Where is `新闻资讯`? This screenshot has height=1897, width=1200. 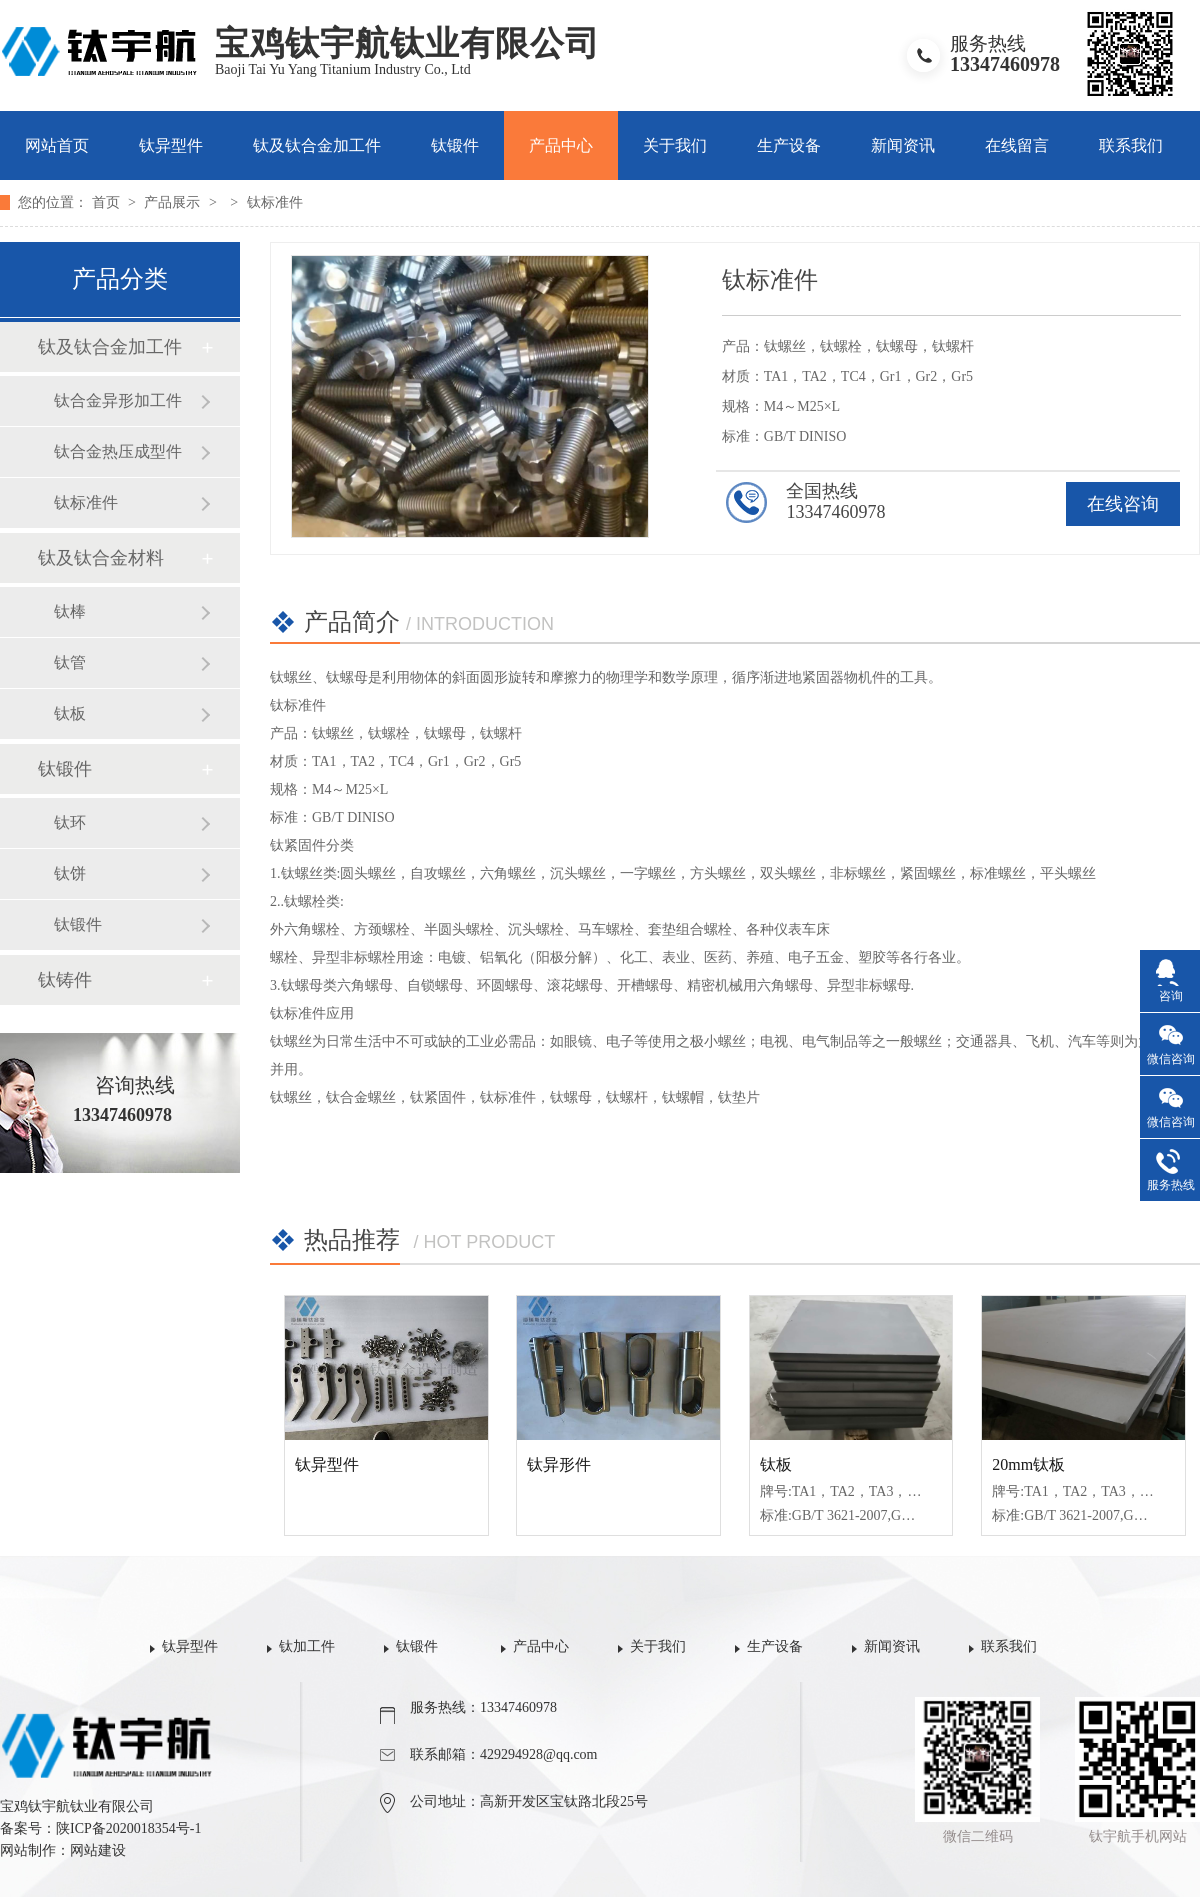 新闻资讯 is located at coordinates (903, 145).